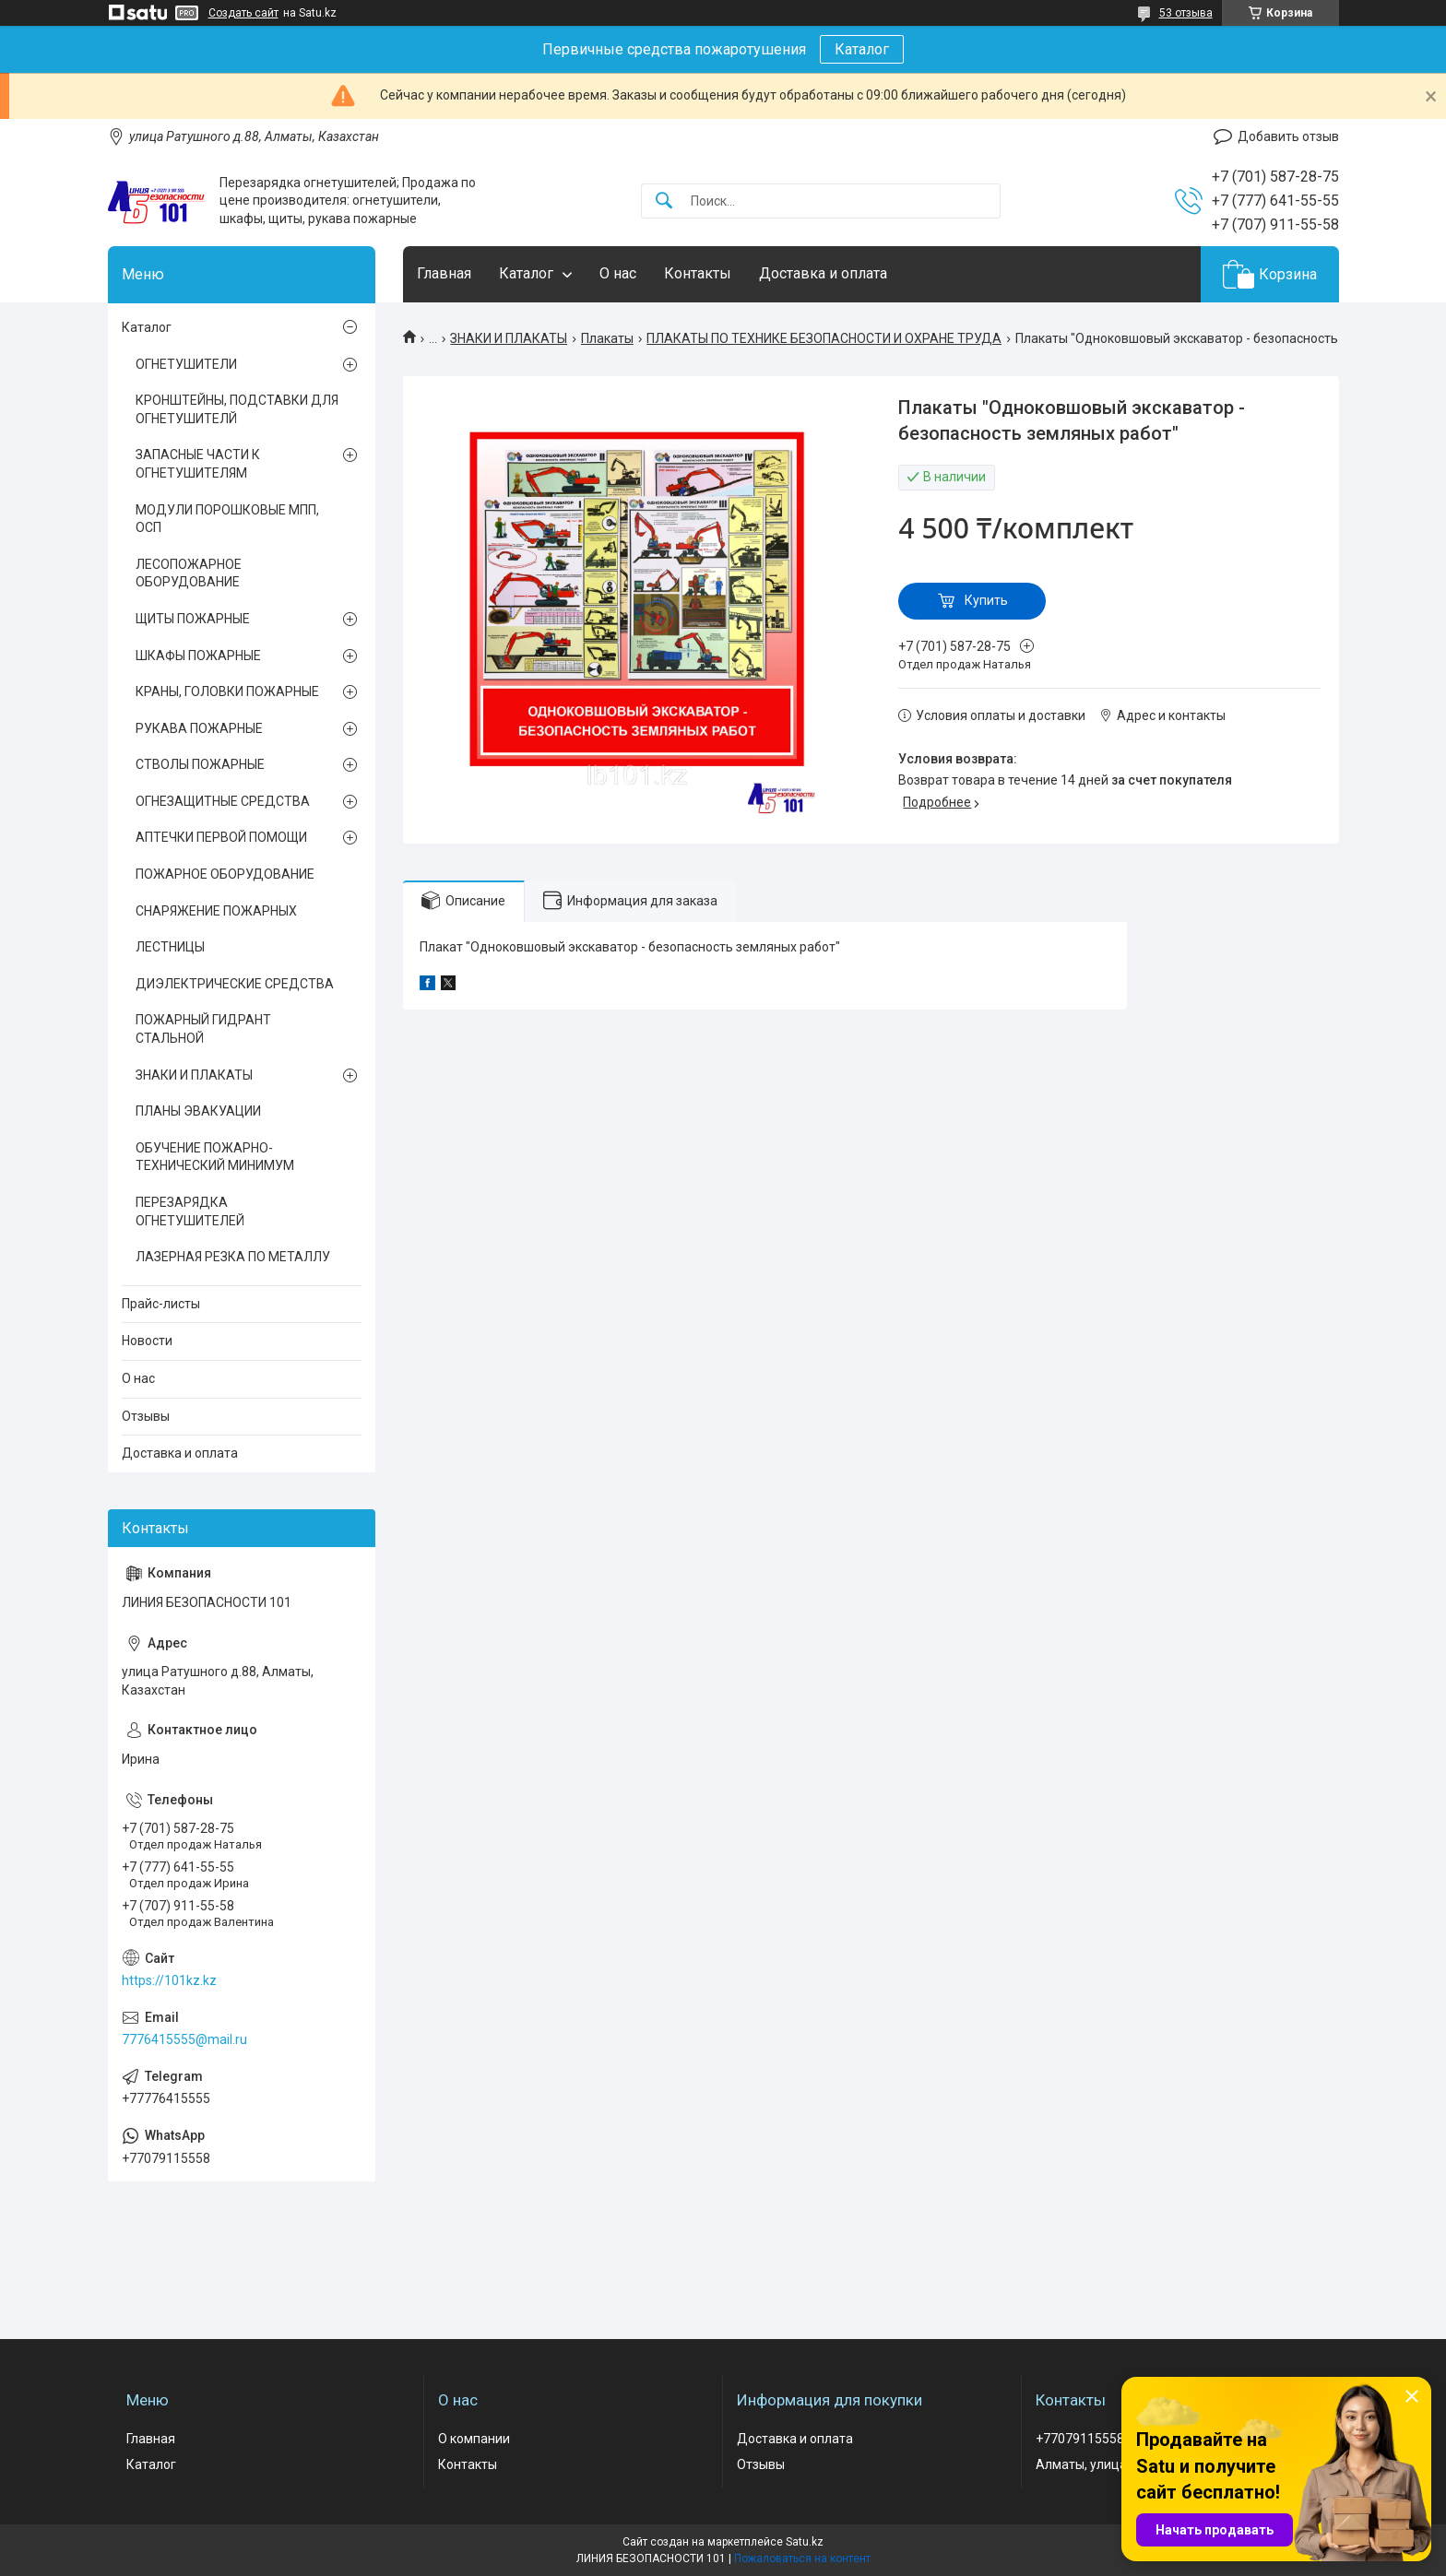 This screenshot has width=1446, height=2576. I want to click on Контакты, so click(697, 273).